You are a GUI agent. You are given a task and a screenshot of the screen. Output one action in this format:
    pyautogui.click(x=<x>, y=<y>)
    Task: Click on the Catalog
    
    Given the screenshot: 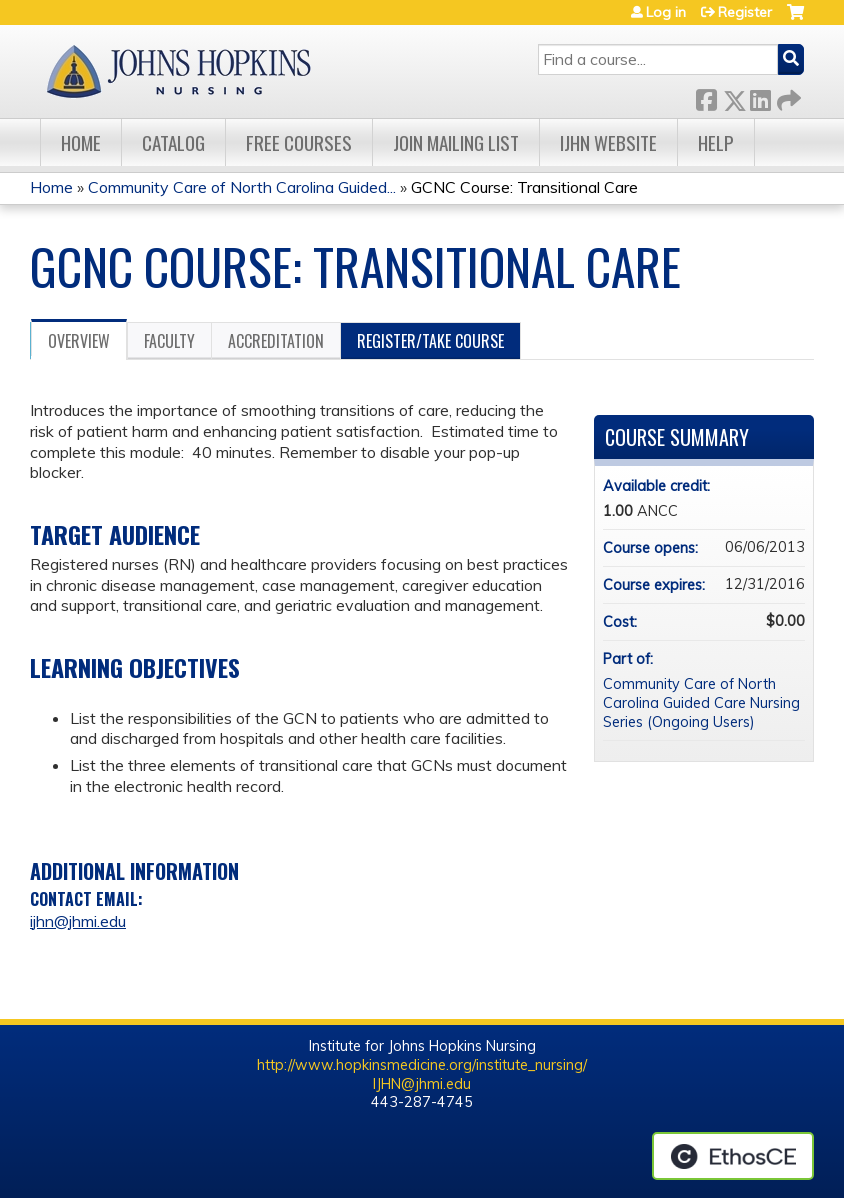 What is the action you would take?
    pyautogui.click(x=173, y=142)
    